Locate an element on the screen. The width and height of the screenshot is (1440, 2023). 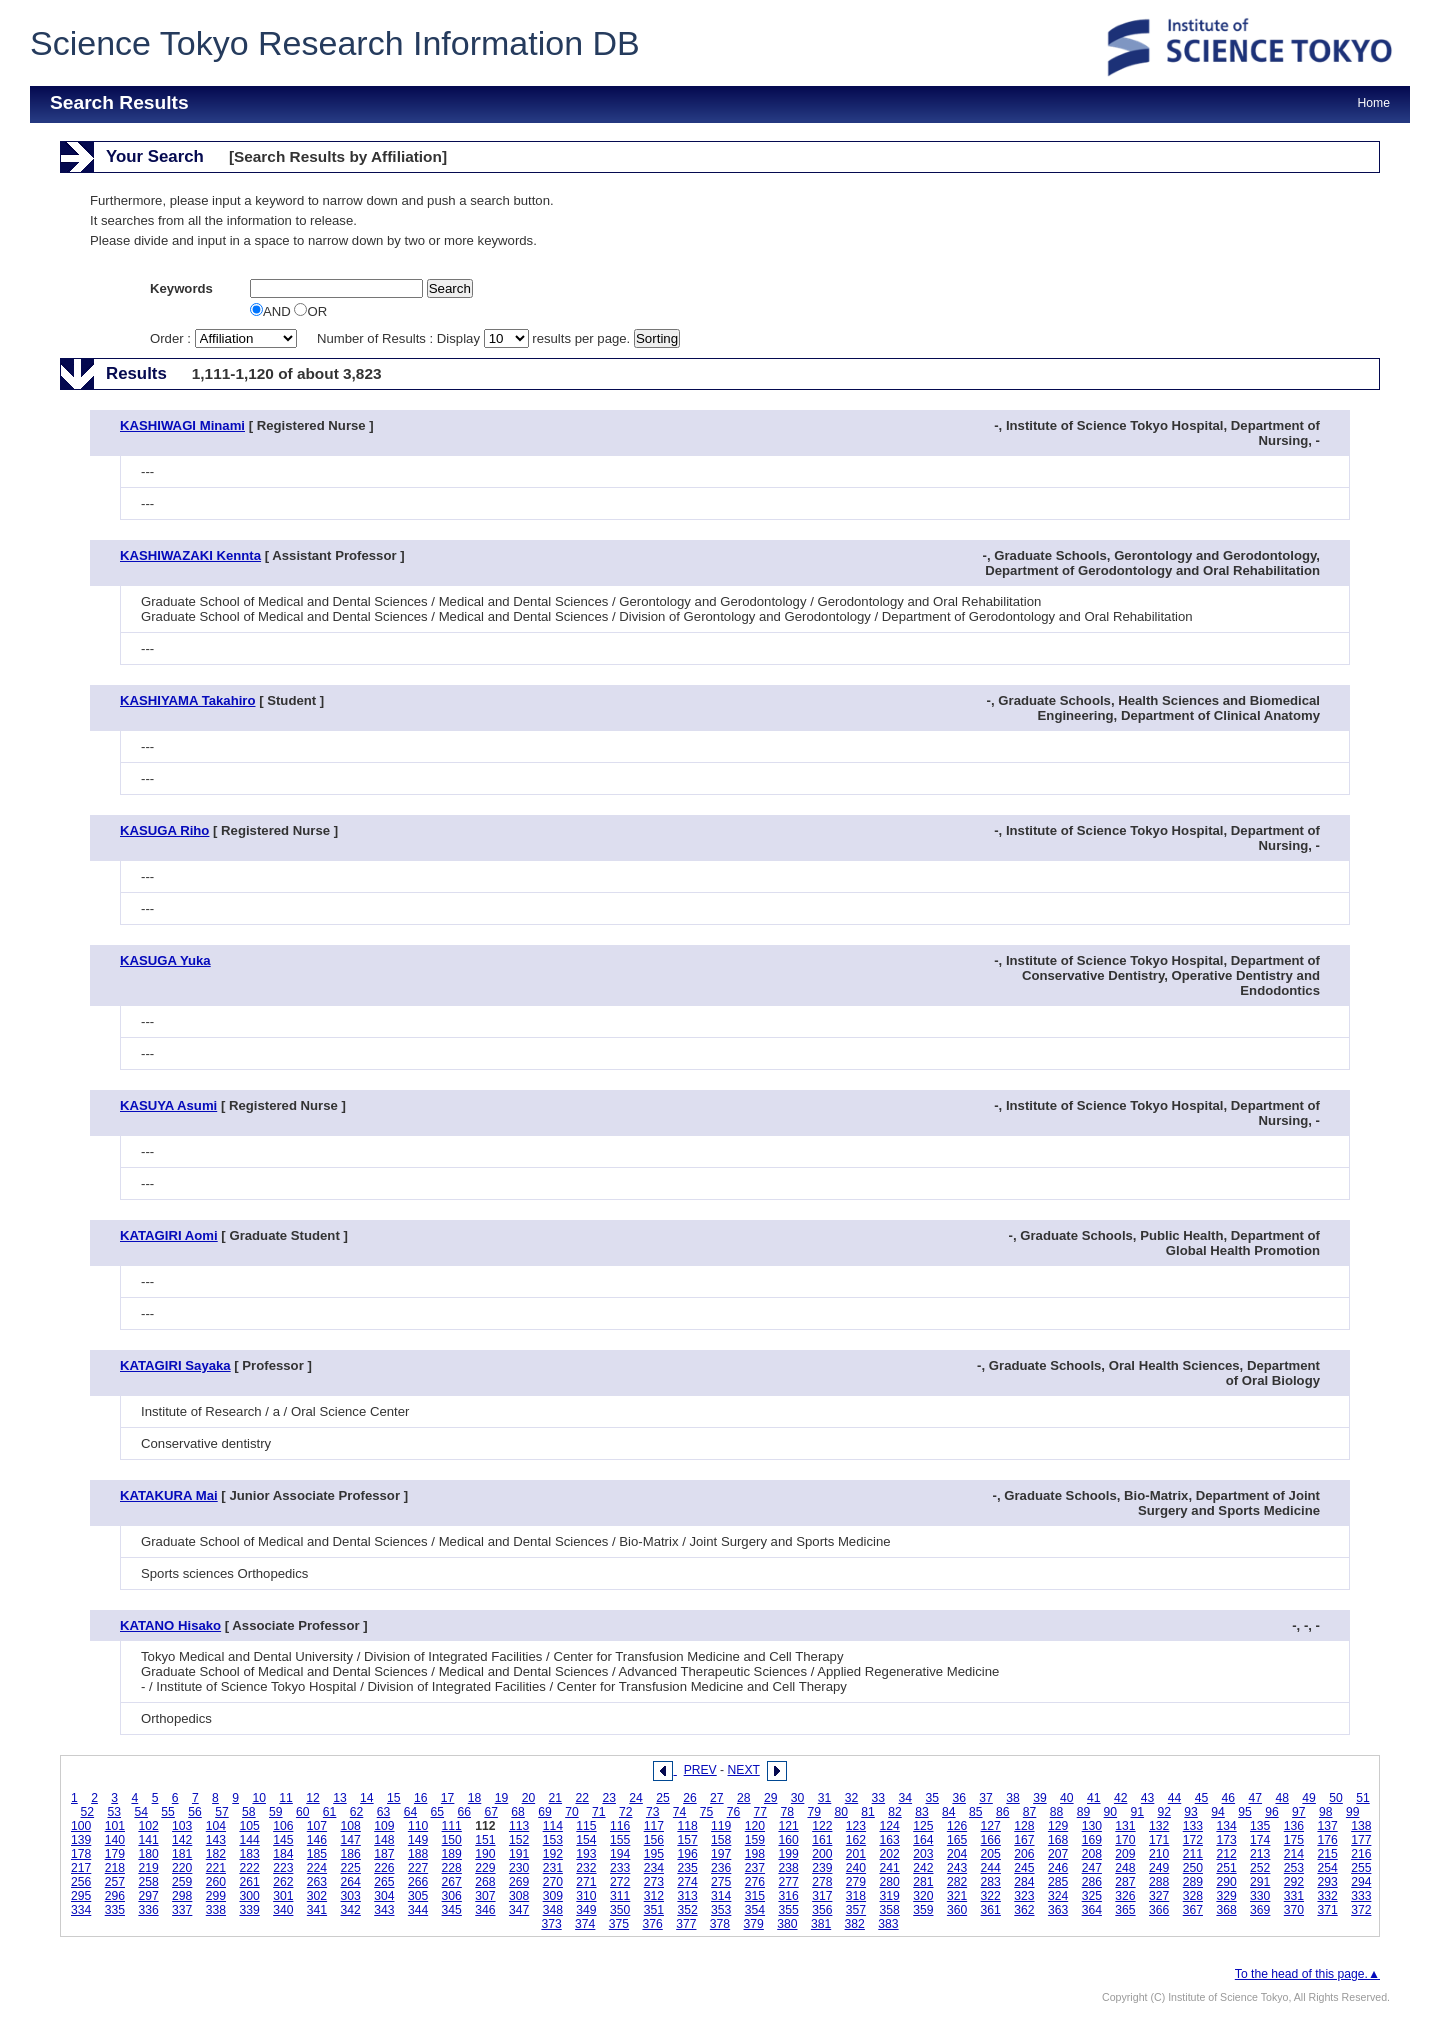
58 is located at coordinates (249, 1812).